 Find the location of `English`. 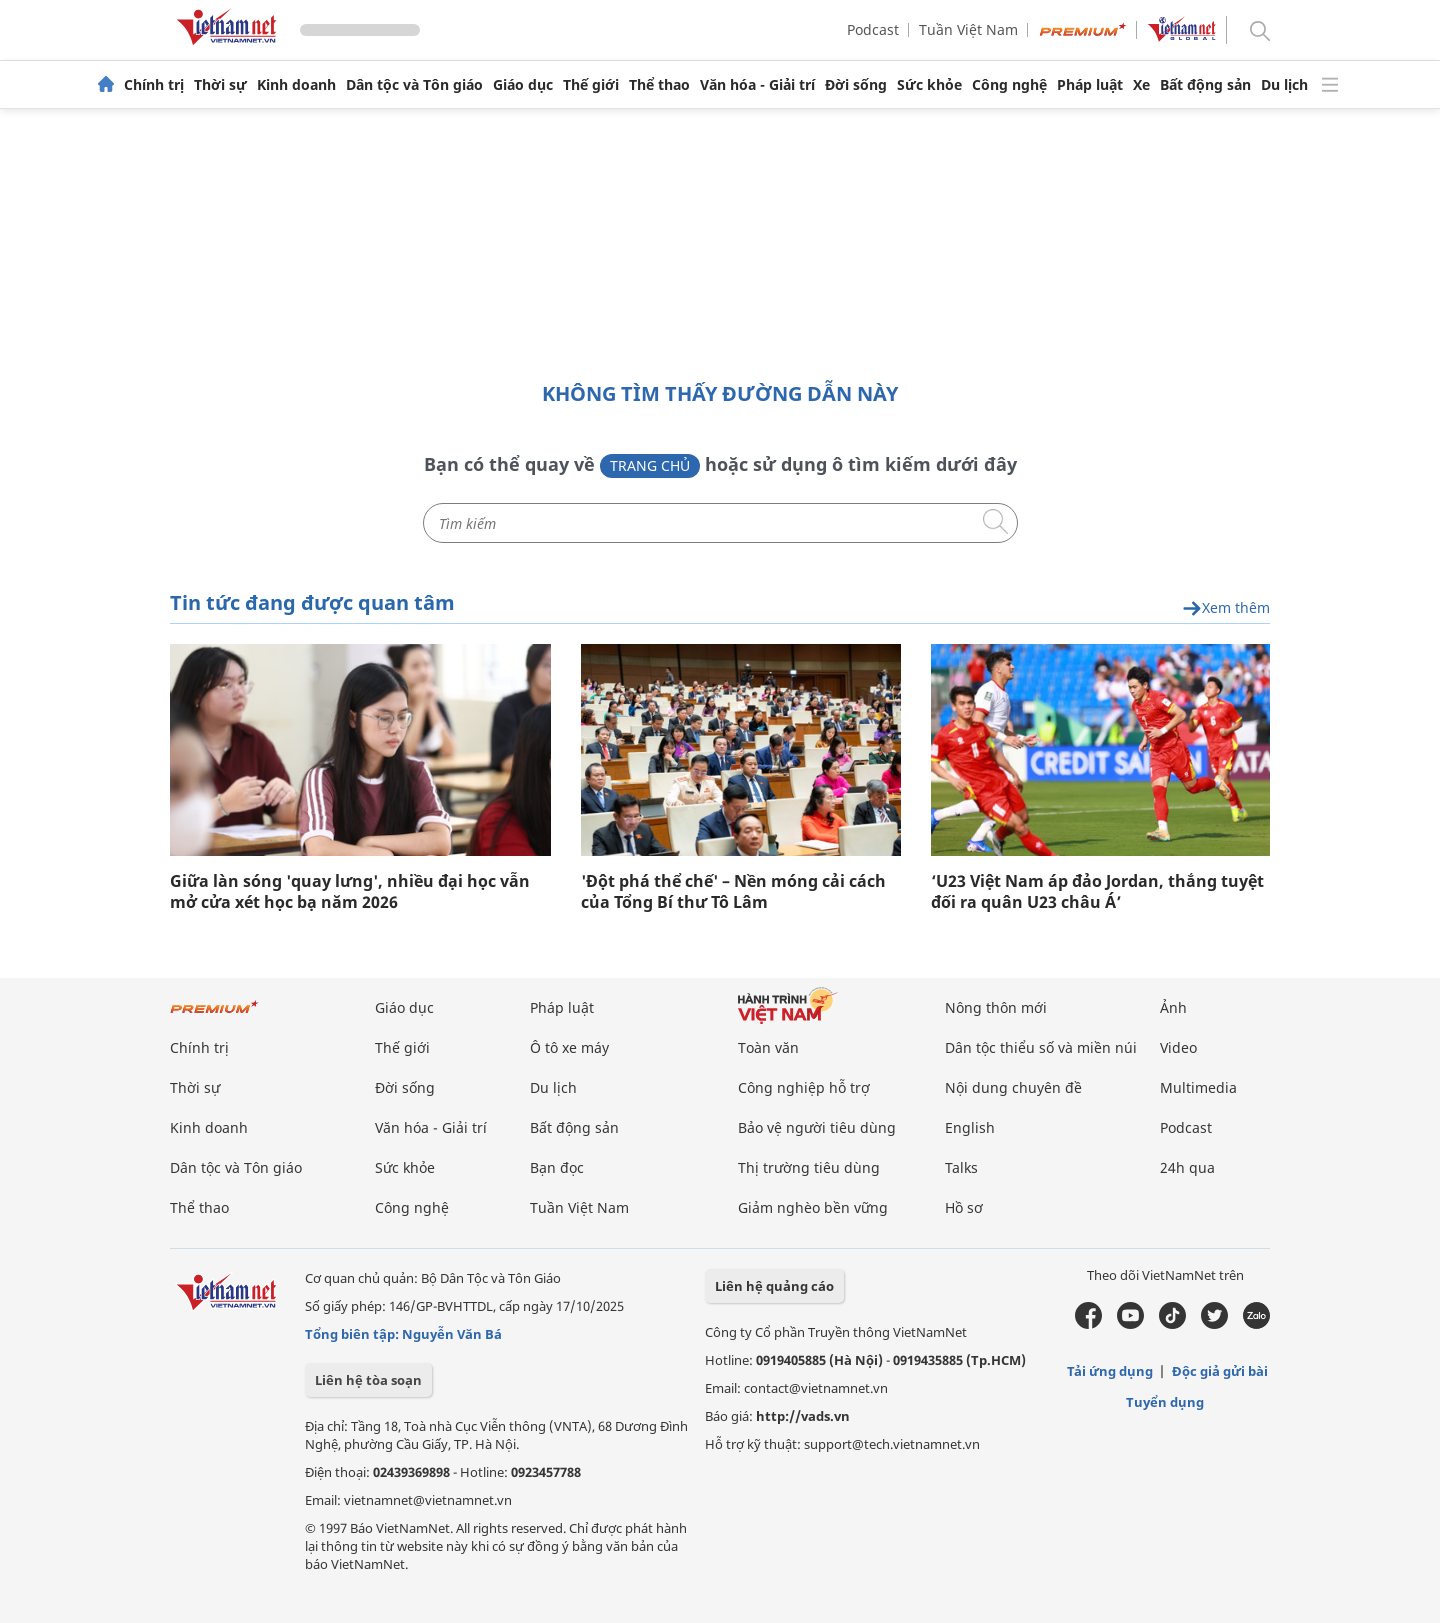

English is located at coordinates (970, 1127).